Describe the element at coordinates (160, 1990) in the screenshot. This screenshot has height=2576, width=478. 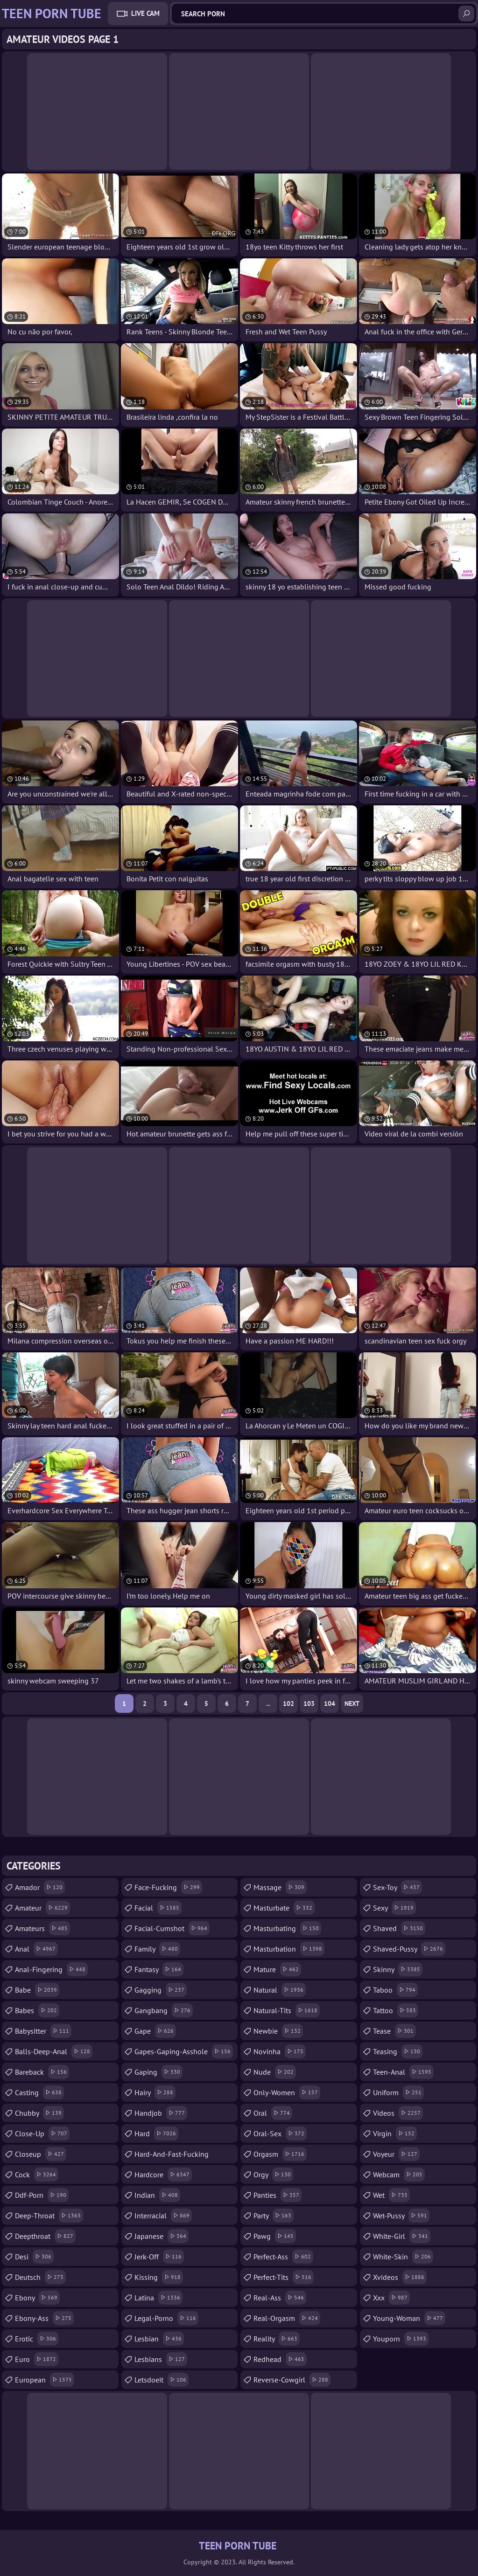
I see `gagging` at that location.